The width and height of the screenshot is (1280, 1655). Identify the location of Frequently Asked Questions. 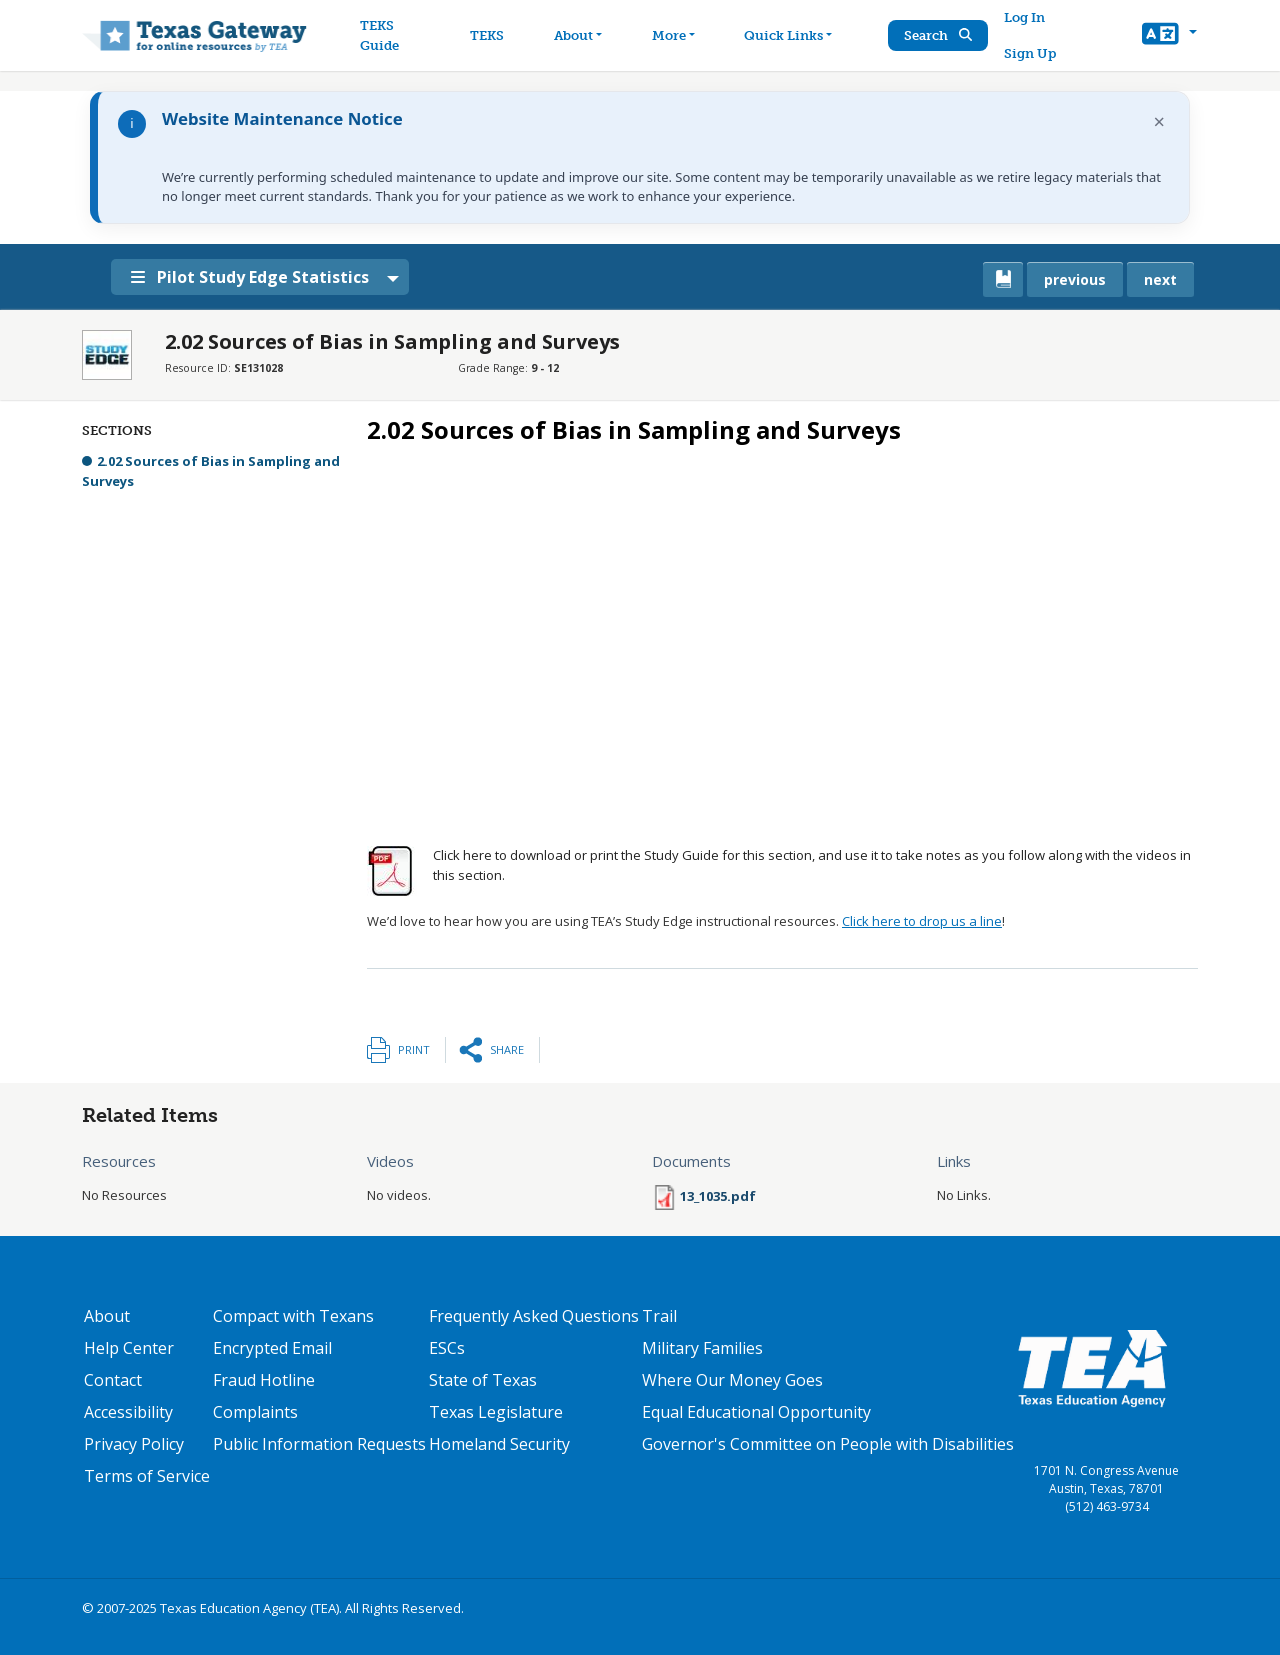
(534, 1316).